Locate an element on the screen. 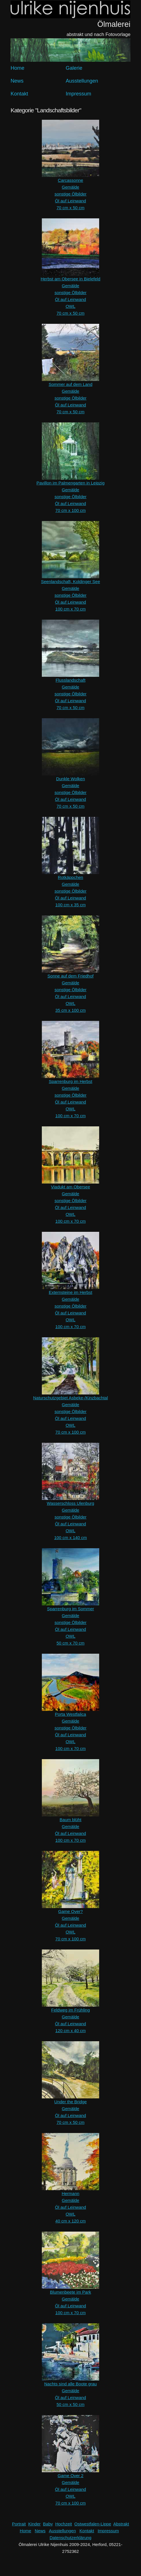  Game Over? is located at coordinates (70, 1911).